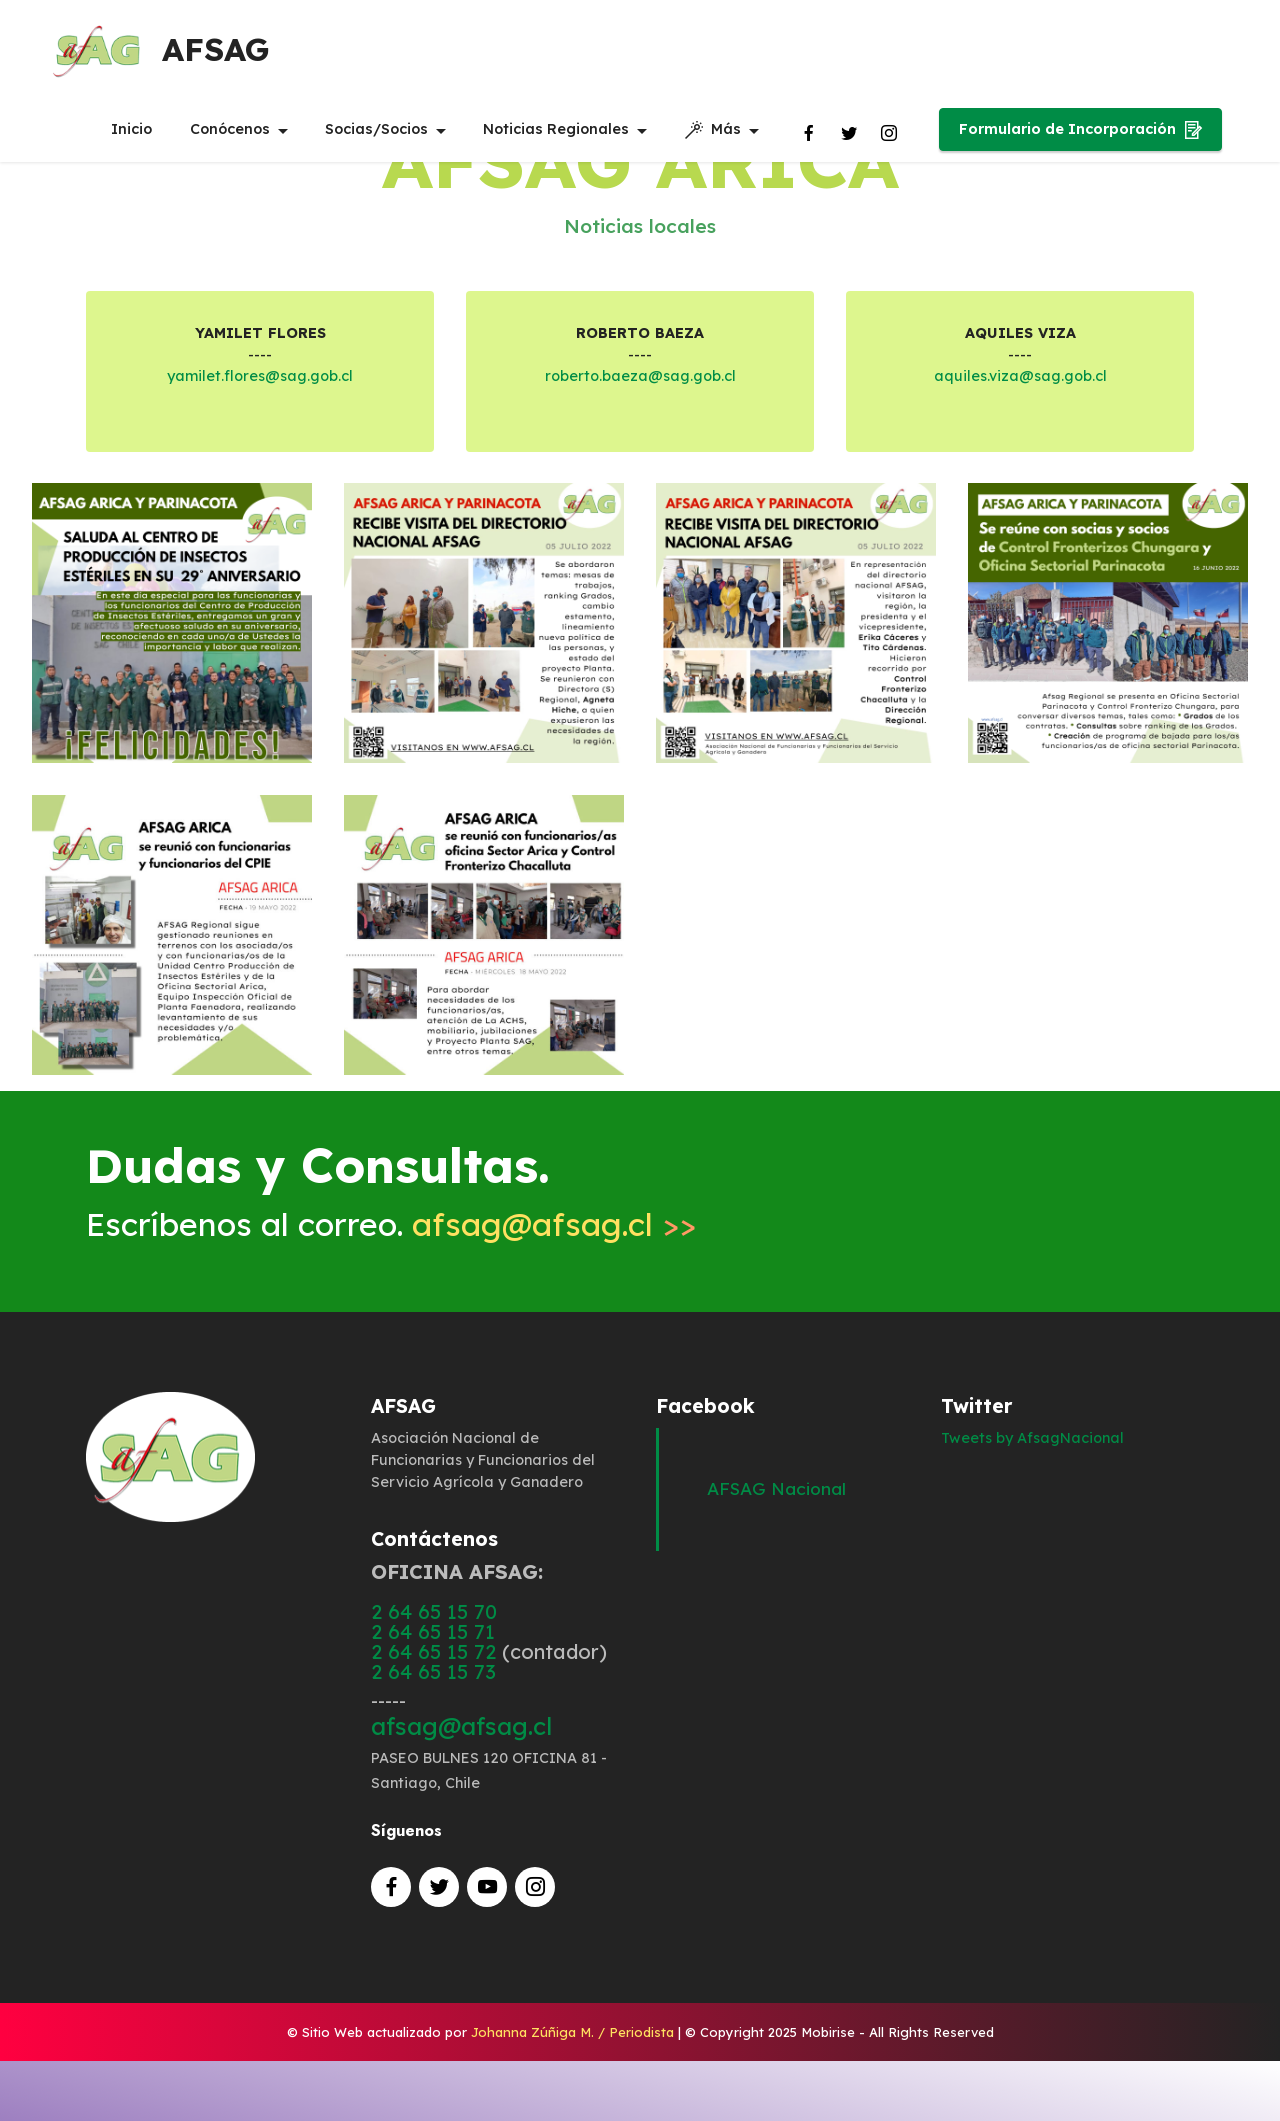  Describe the element at coordinates (532, 1224) in the screenshot. I see `afsag@afsag.cl` at that location.